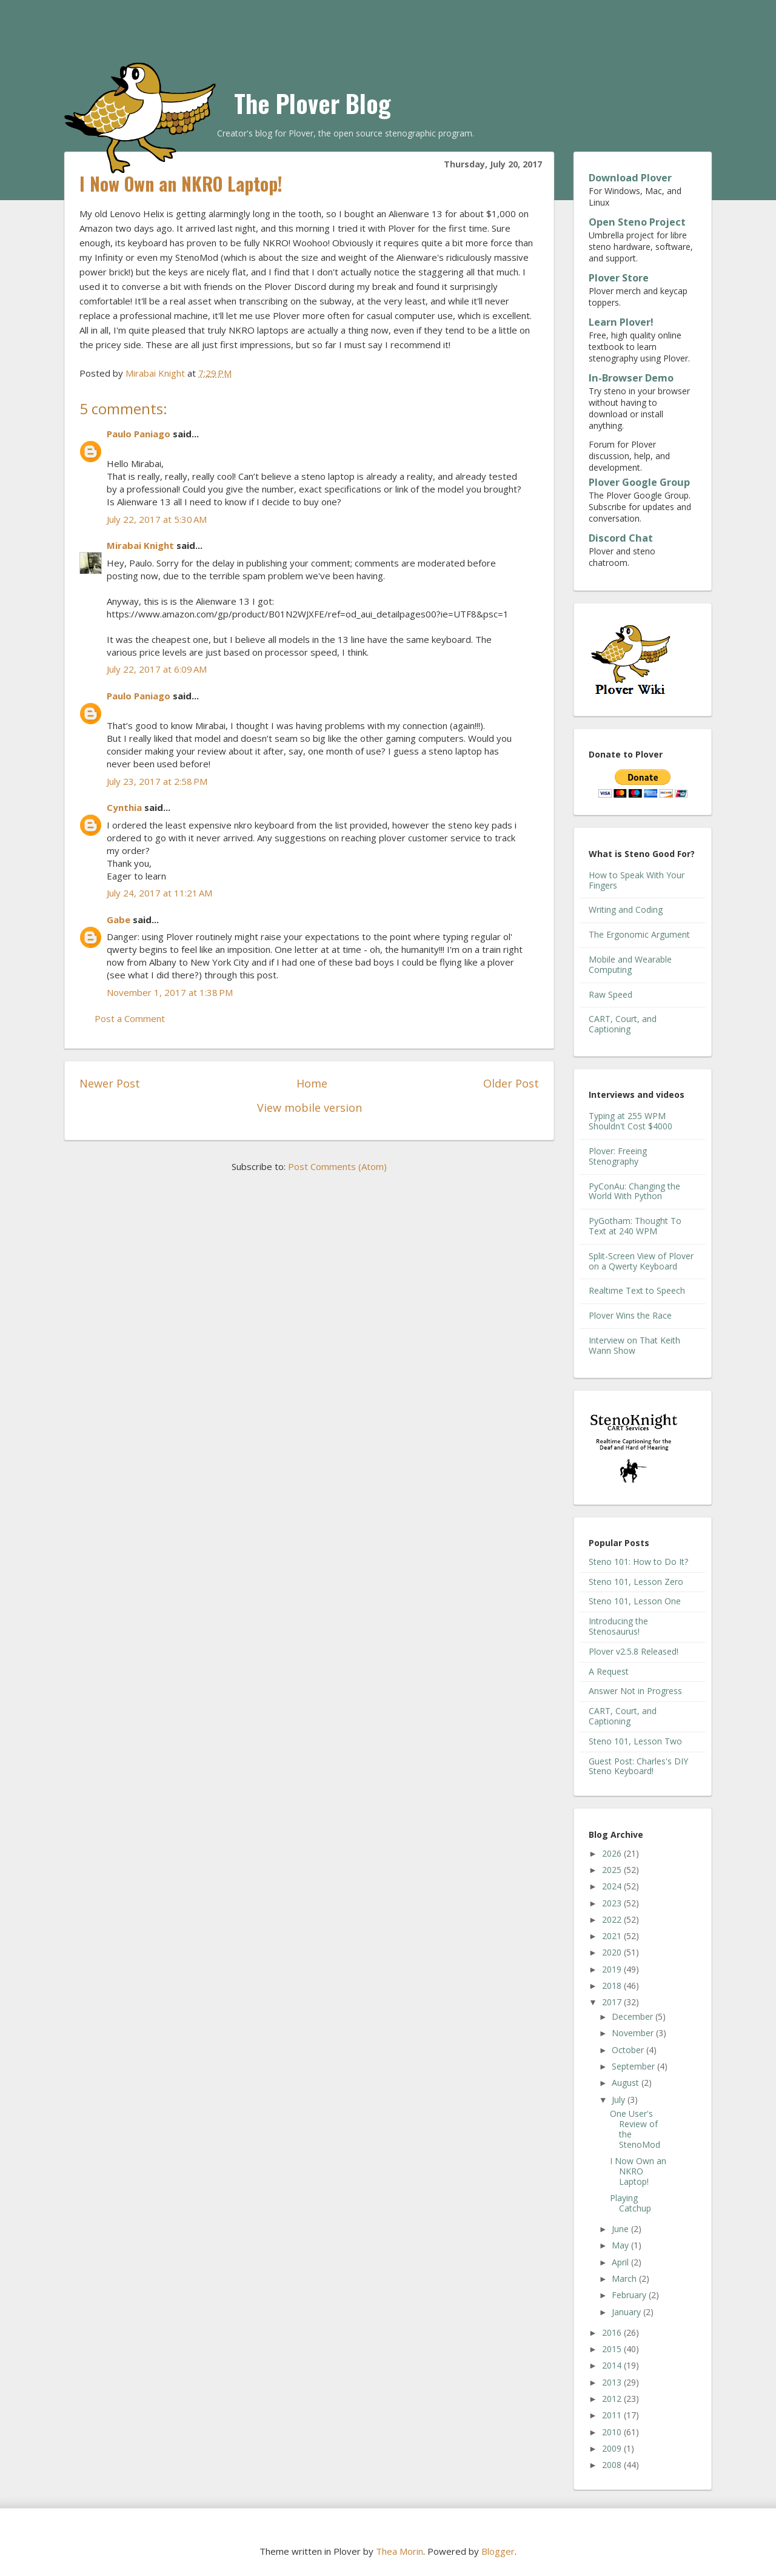  What do you see at coordinates (635, 2129) in the screenshot?
I see `One User's Review of the StenoMod` at bounding box center [635, 2129].